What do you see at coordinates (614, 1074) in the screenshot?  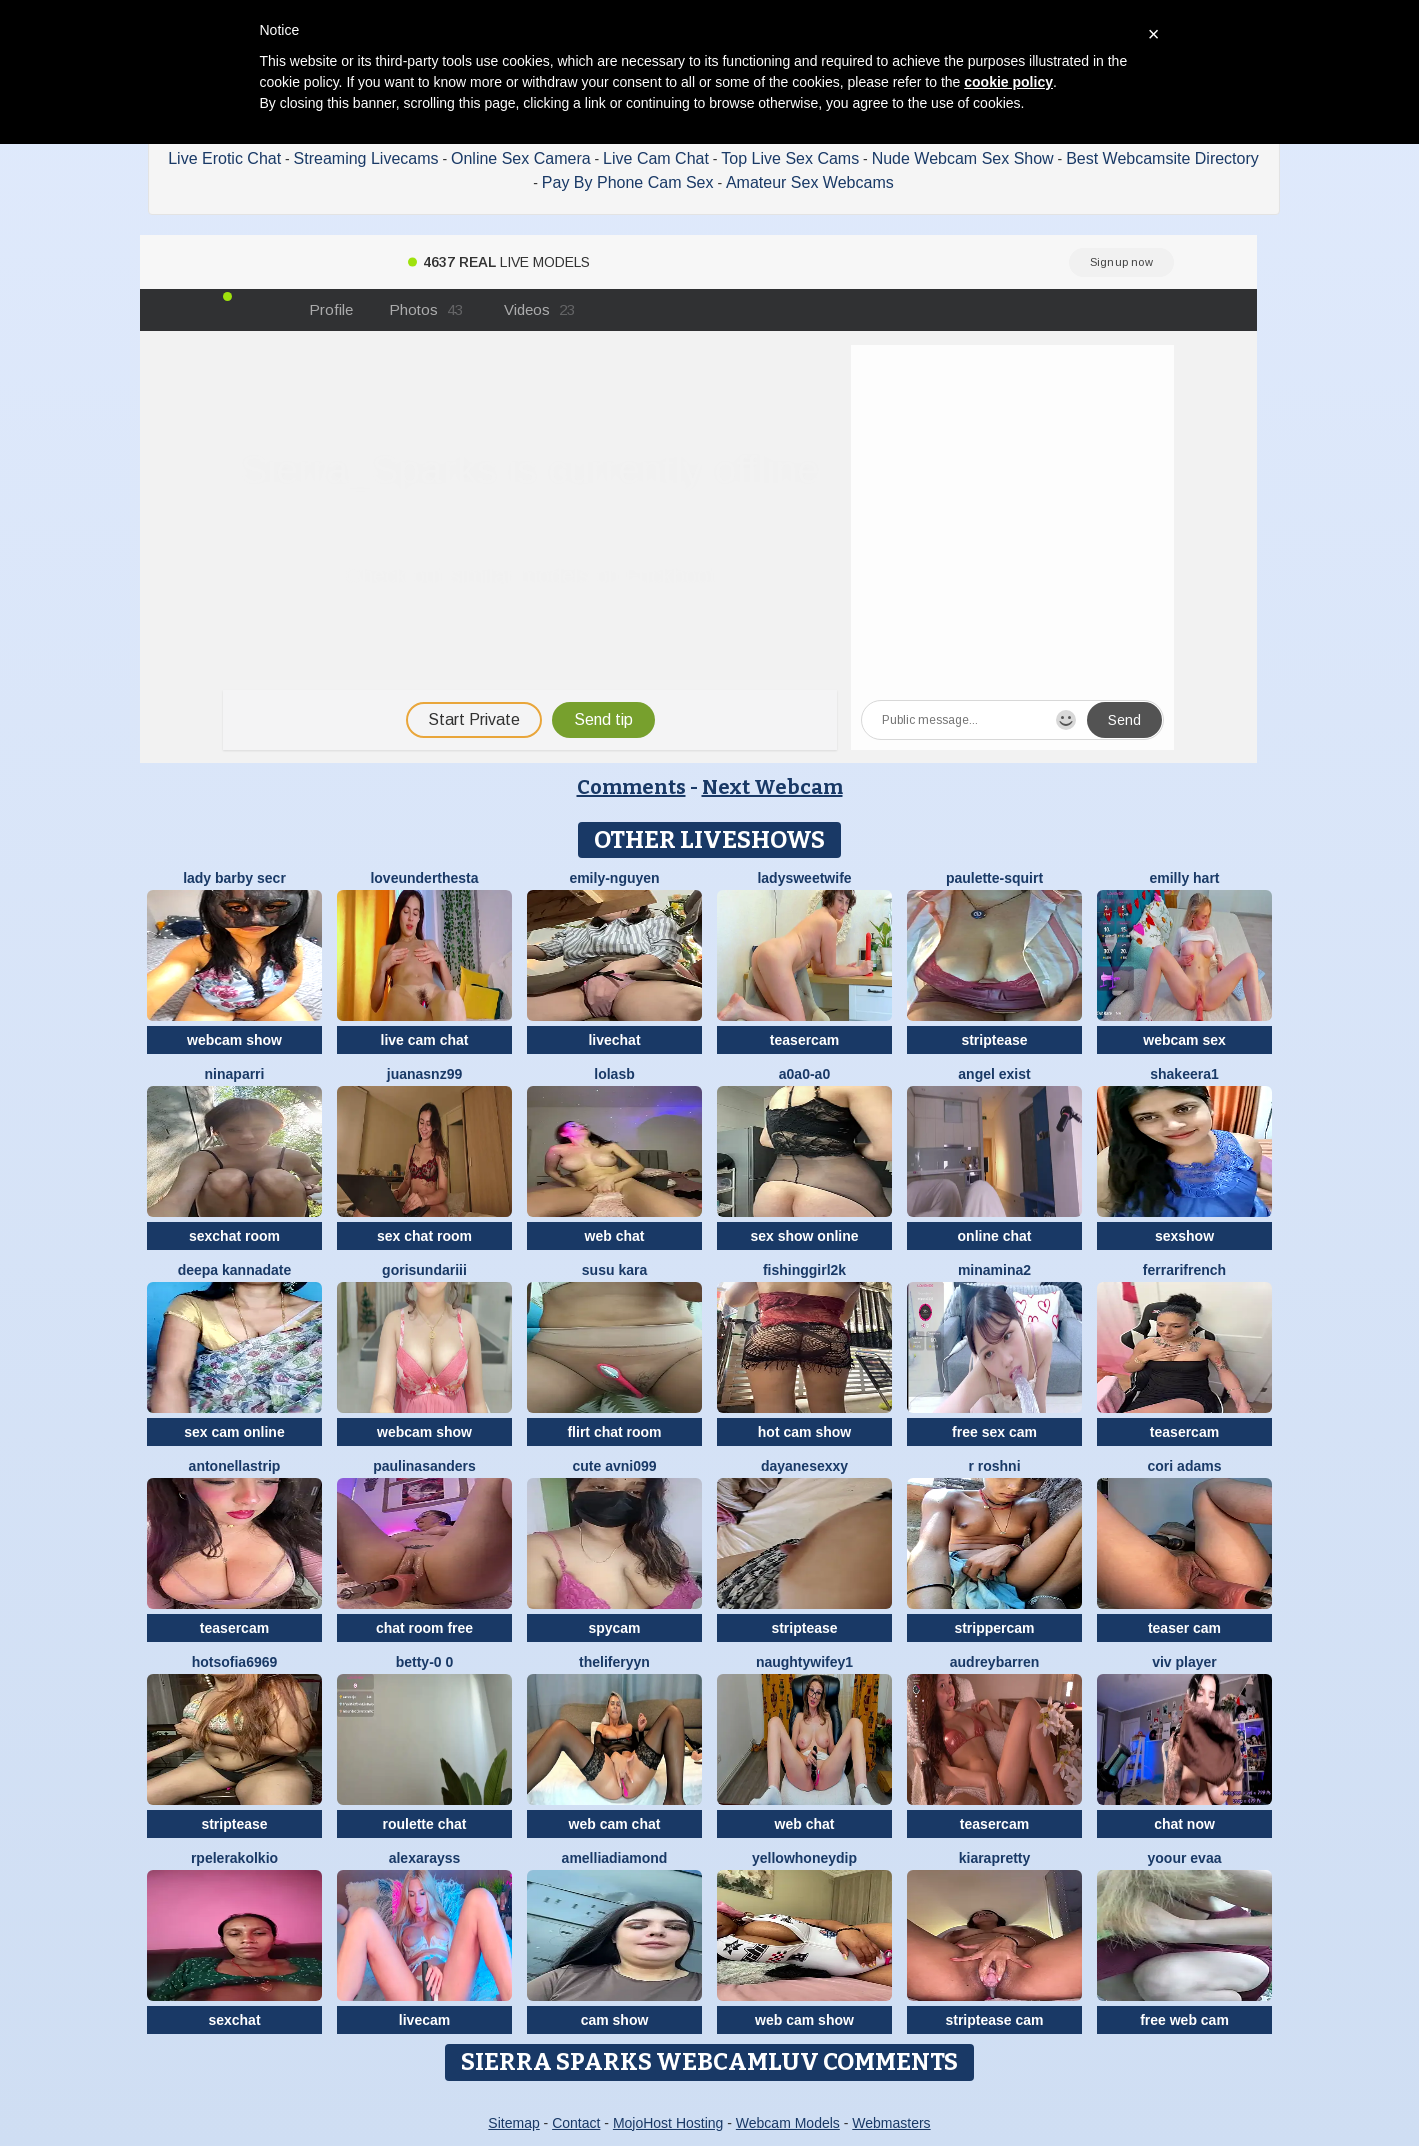 I see `LolaSB` at bounding box center [614, 1074].